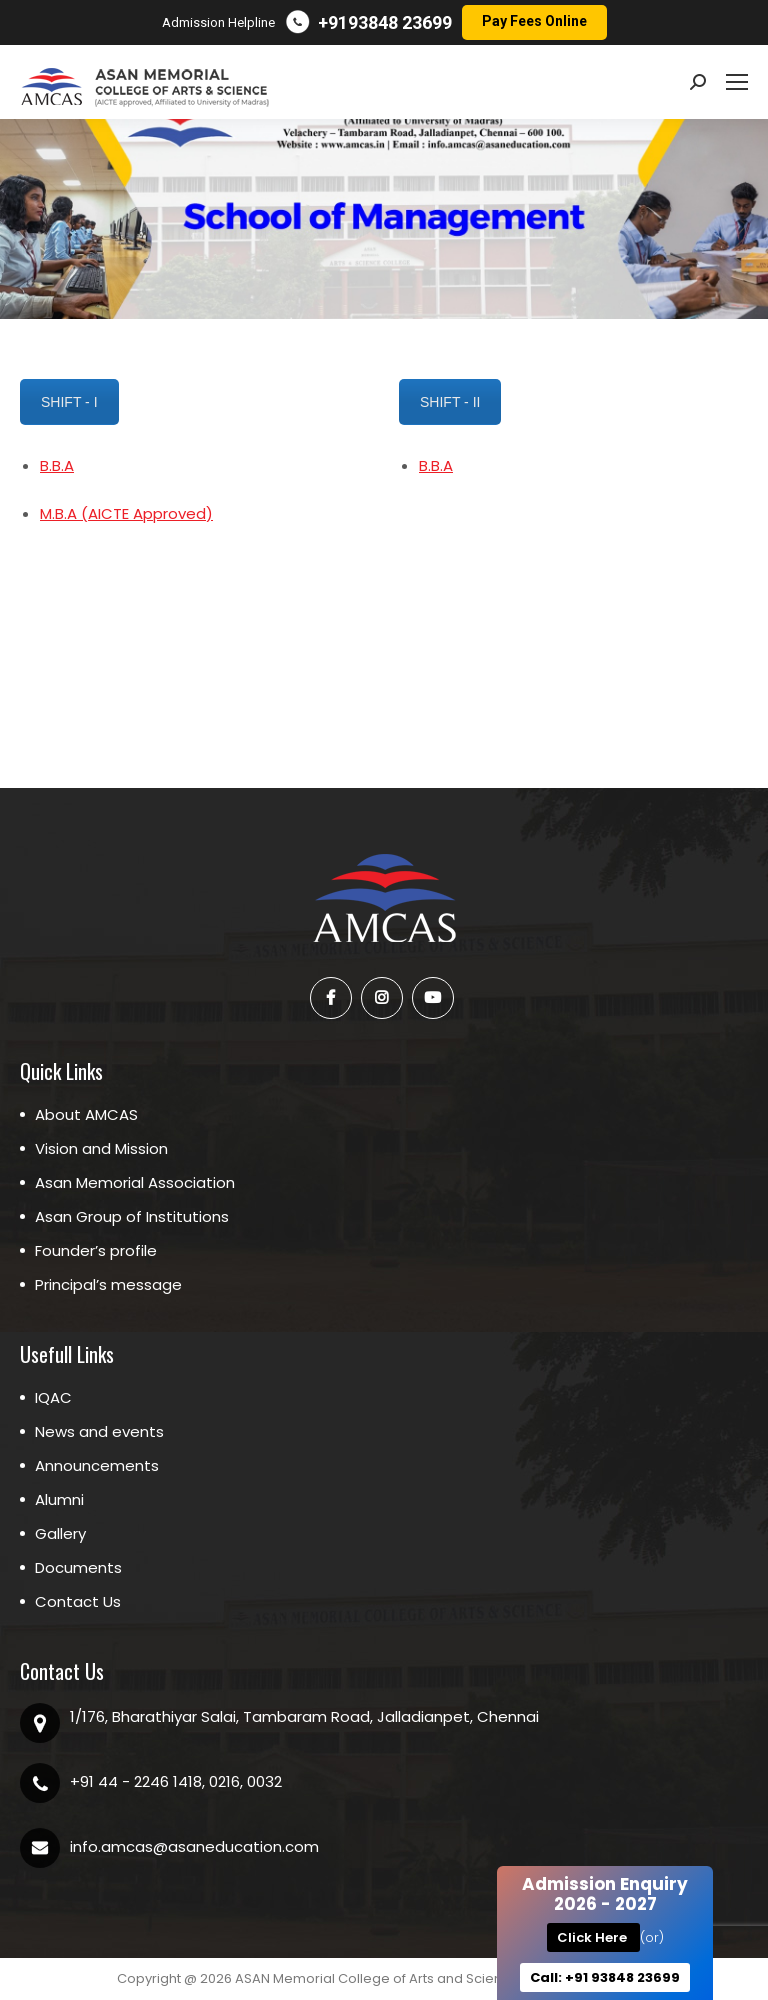 Image resolution: width=768 pixels, height=2000 pixels. I want to click on B.B.A, so click(57, 465).